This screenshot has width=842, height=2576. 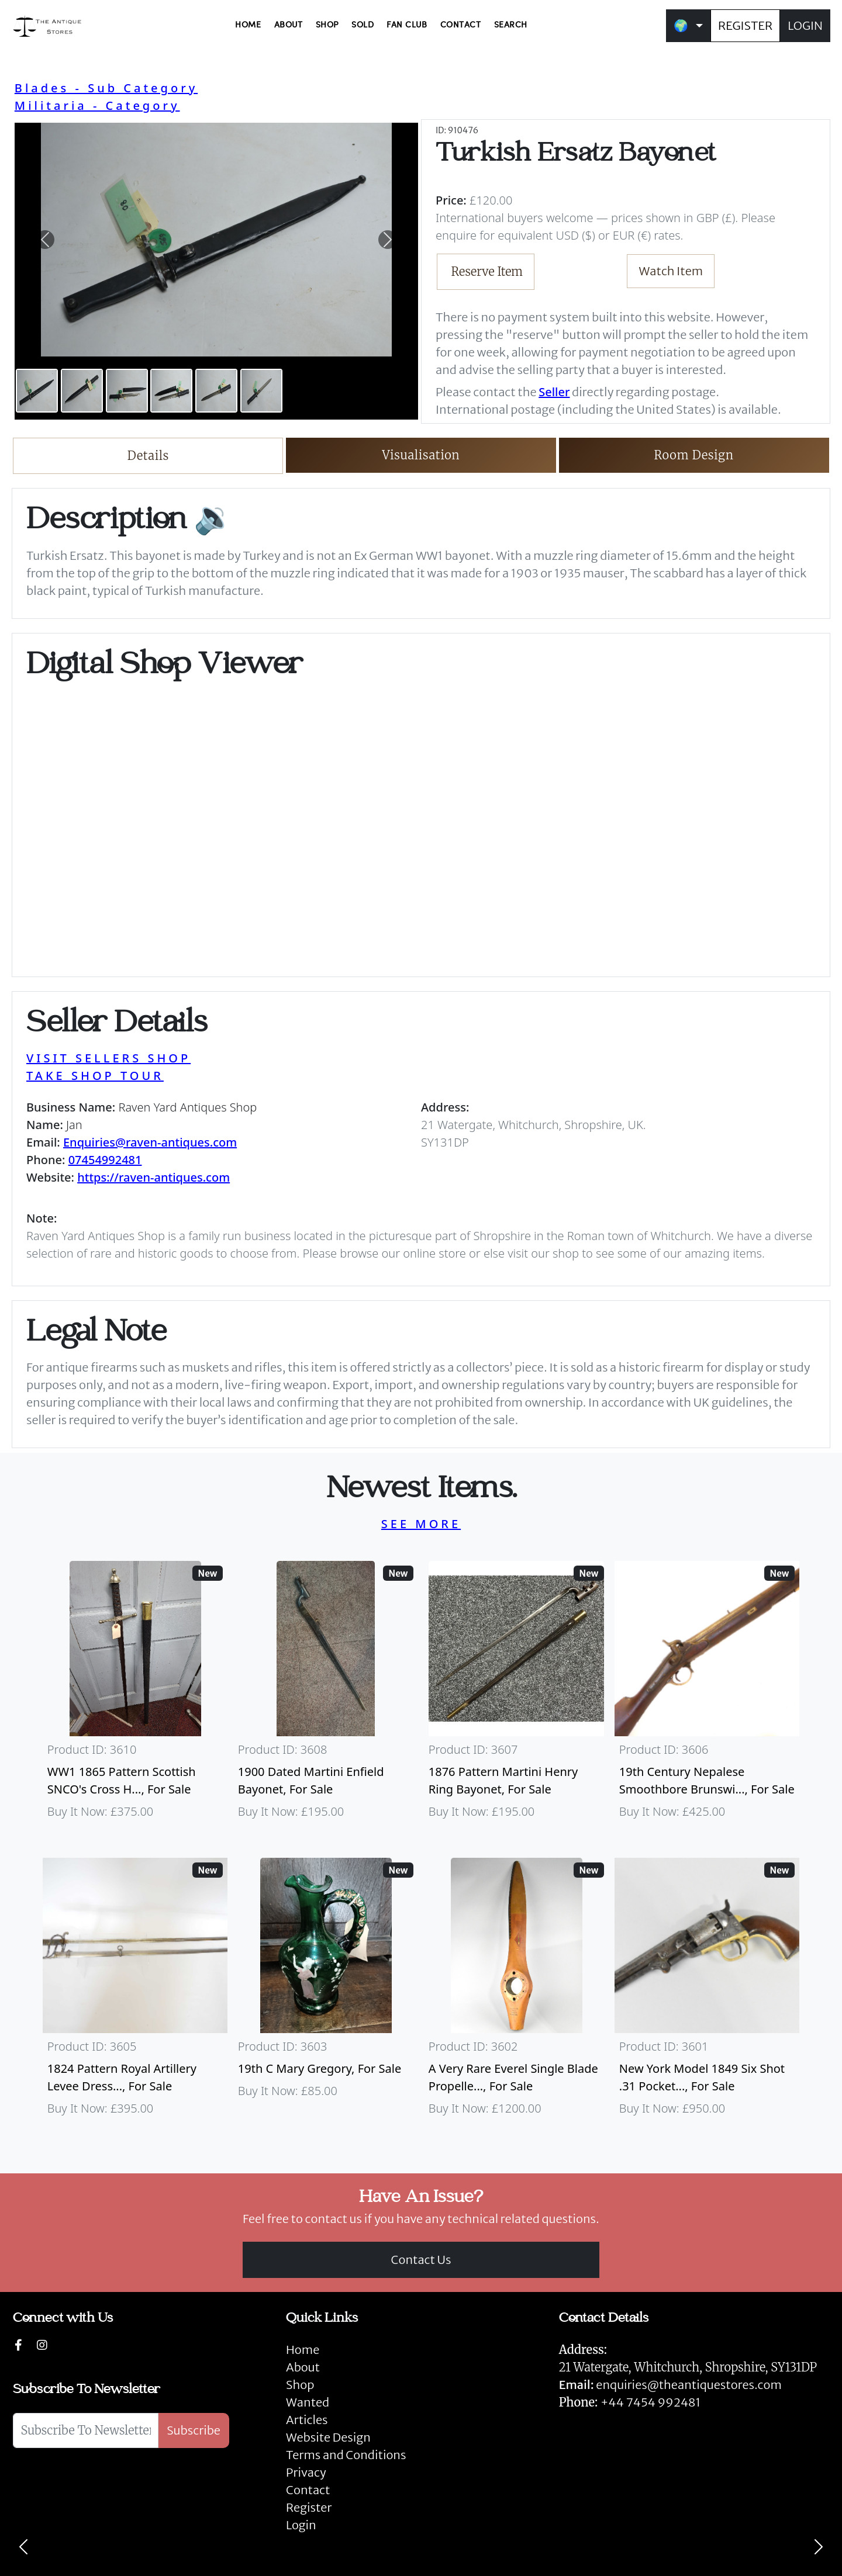 What do you see at coordinates (303, 2367) in the screenshot?
I see `About` at bounding box center [303, 2367].